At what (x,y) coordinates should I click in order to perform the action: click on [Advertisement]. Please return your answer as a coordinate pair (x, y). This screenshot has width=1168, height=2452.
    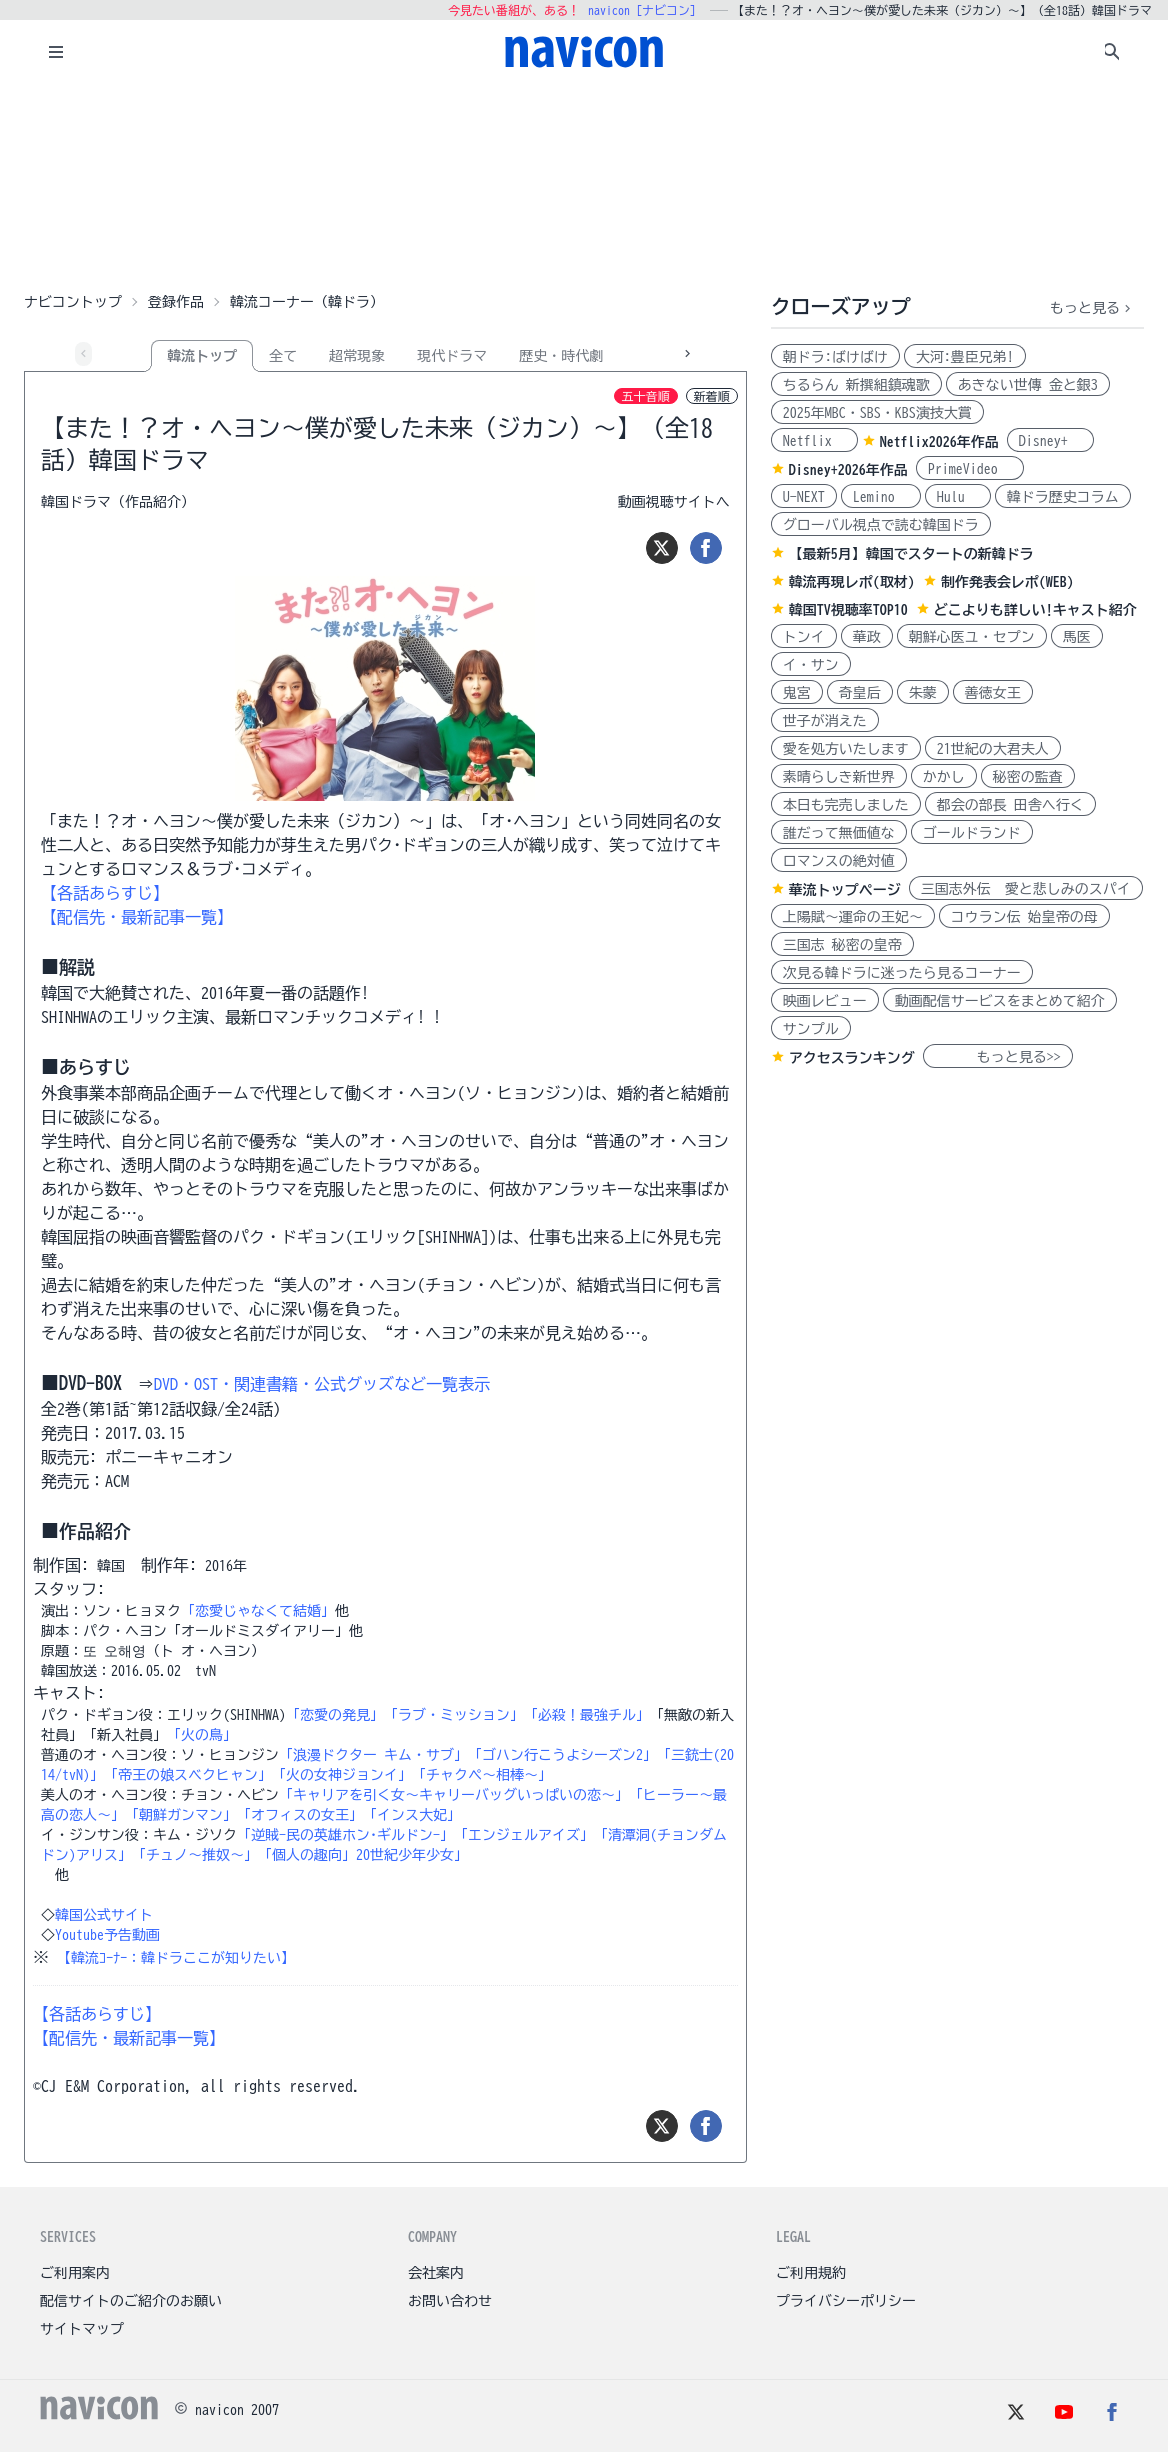
    Looking at the image, I should click on (584, 184).